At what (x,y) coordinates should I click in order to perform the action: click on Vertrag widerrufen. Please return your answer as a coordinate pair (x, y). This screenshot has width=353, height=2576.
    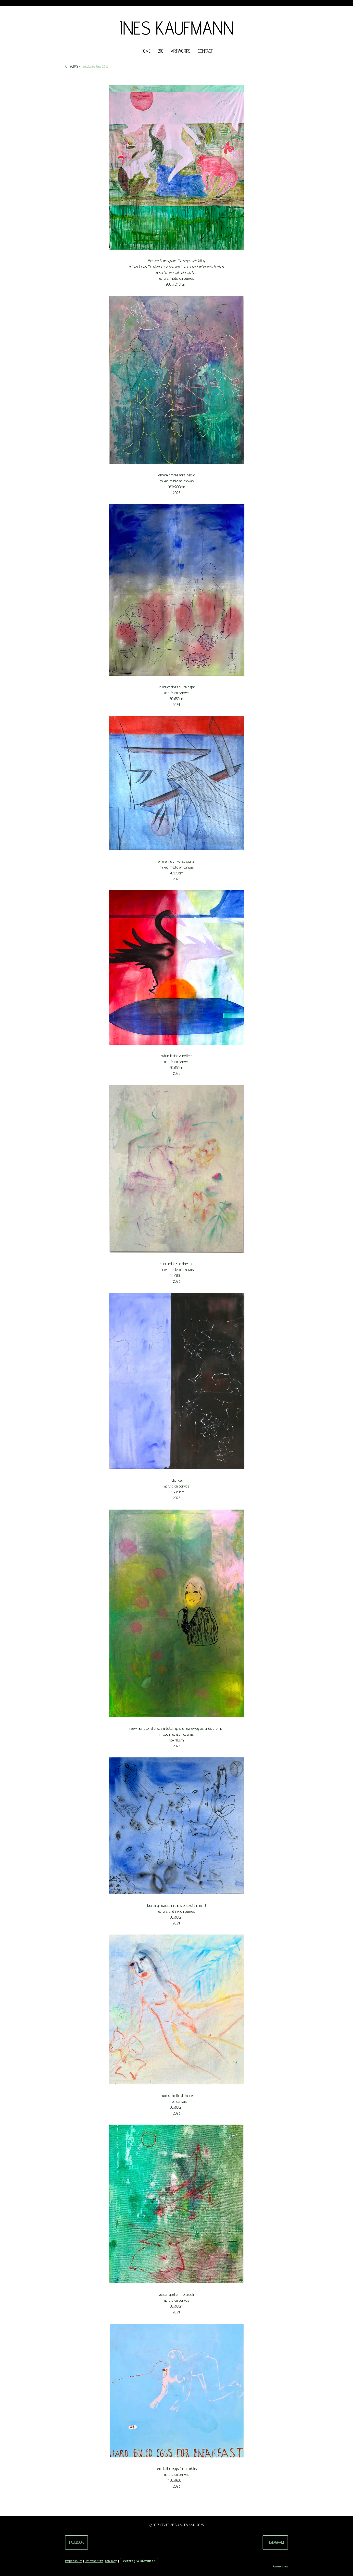
    Looking at the image, I should click on (139, 2561).